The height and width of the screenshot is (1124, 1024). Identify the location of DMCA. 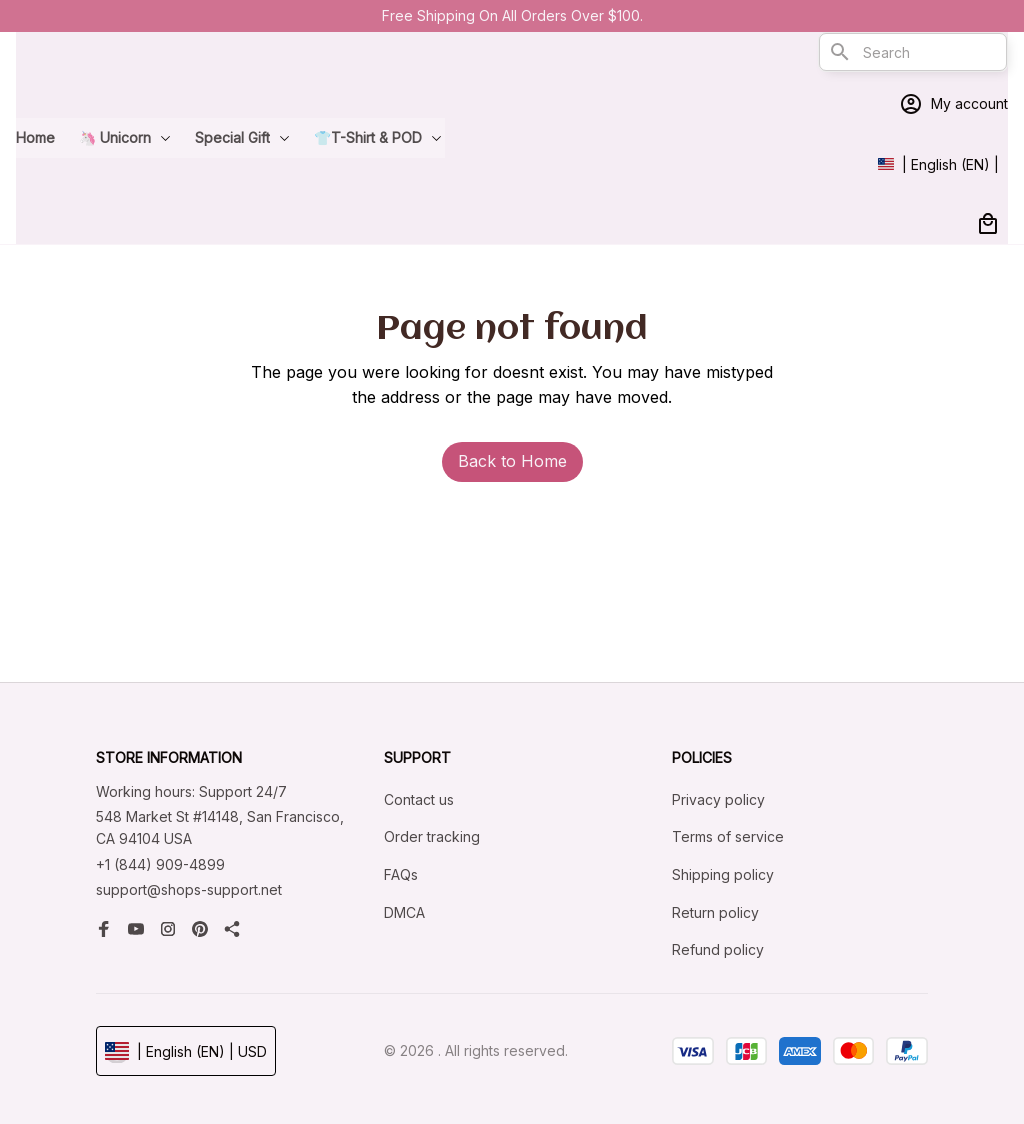
(404, 912).